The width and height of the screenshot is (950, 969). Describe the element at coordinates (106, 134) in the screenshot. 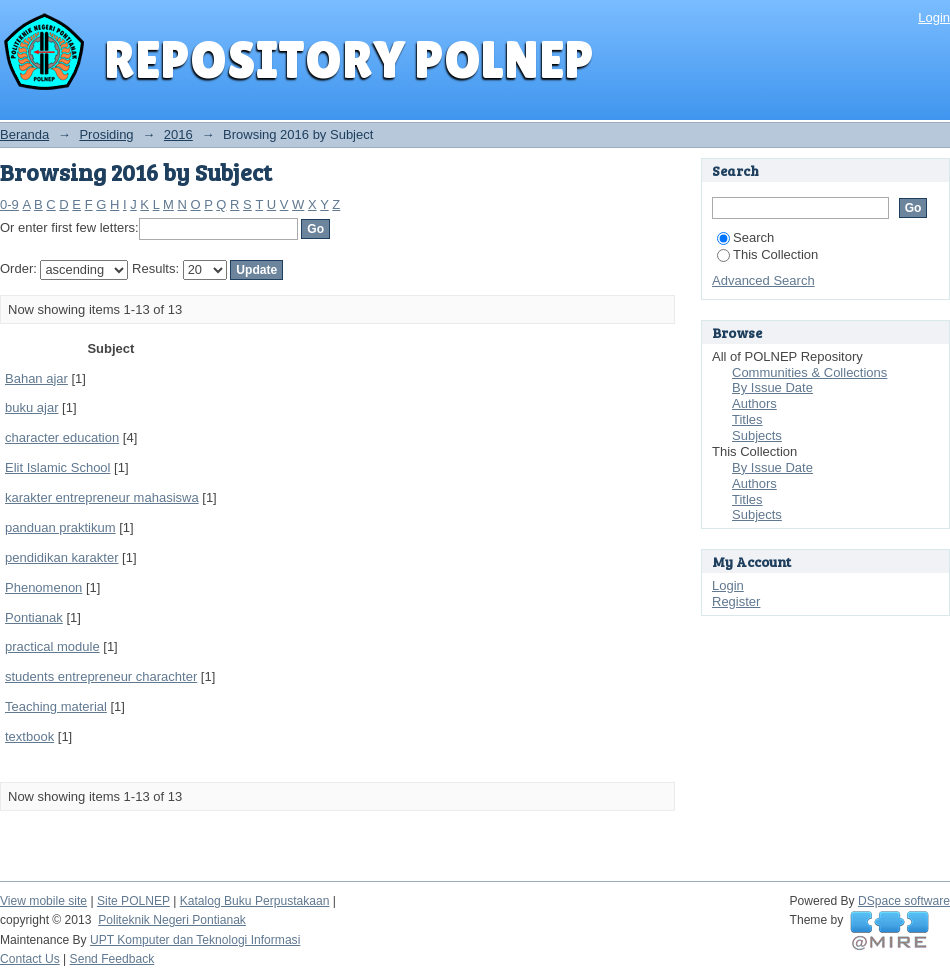

I see `Prosiding` at that location.